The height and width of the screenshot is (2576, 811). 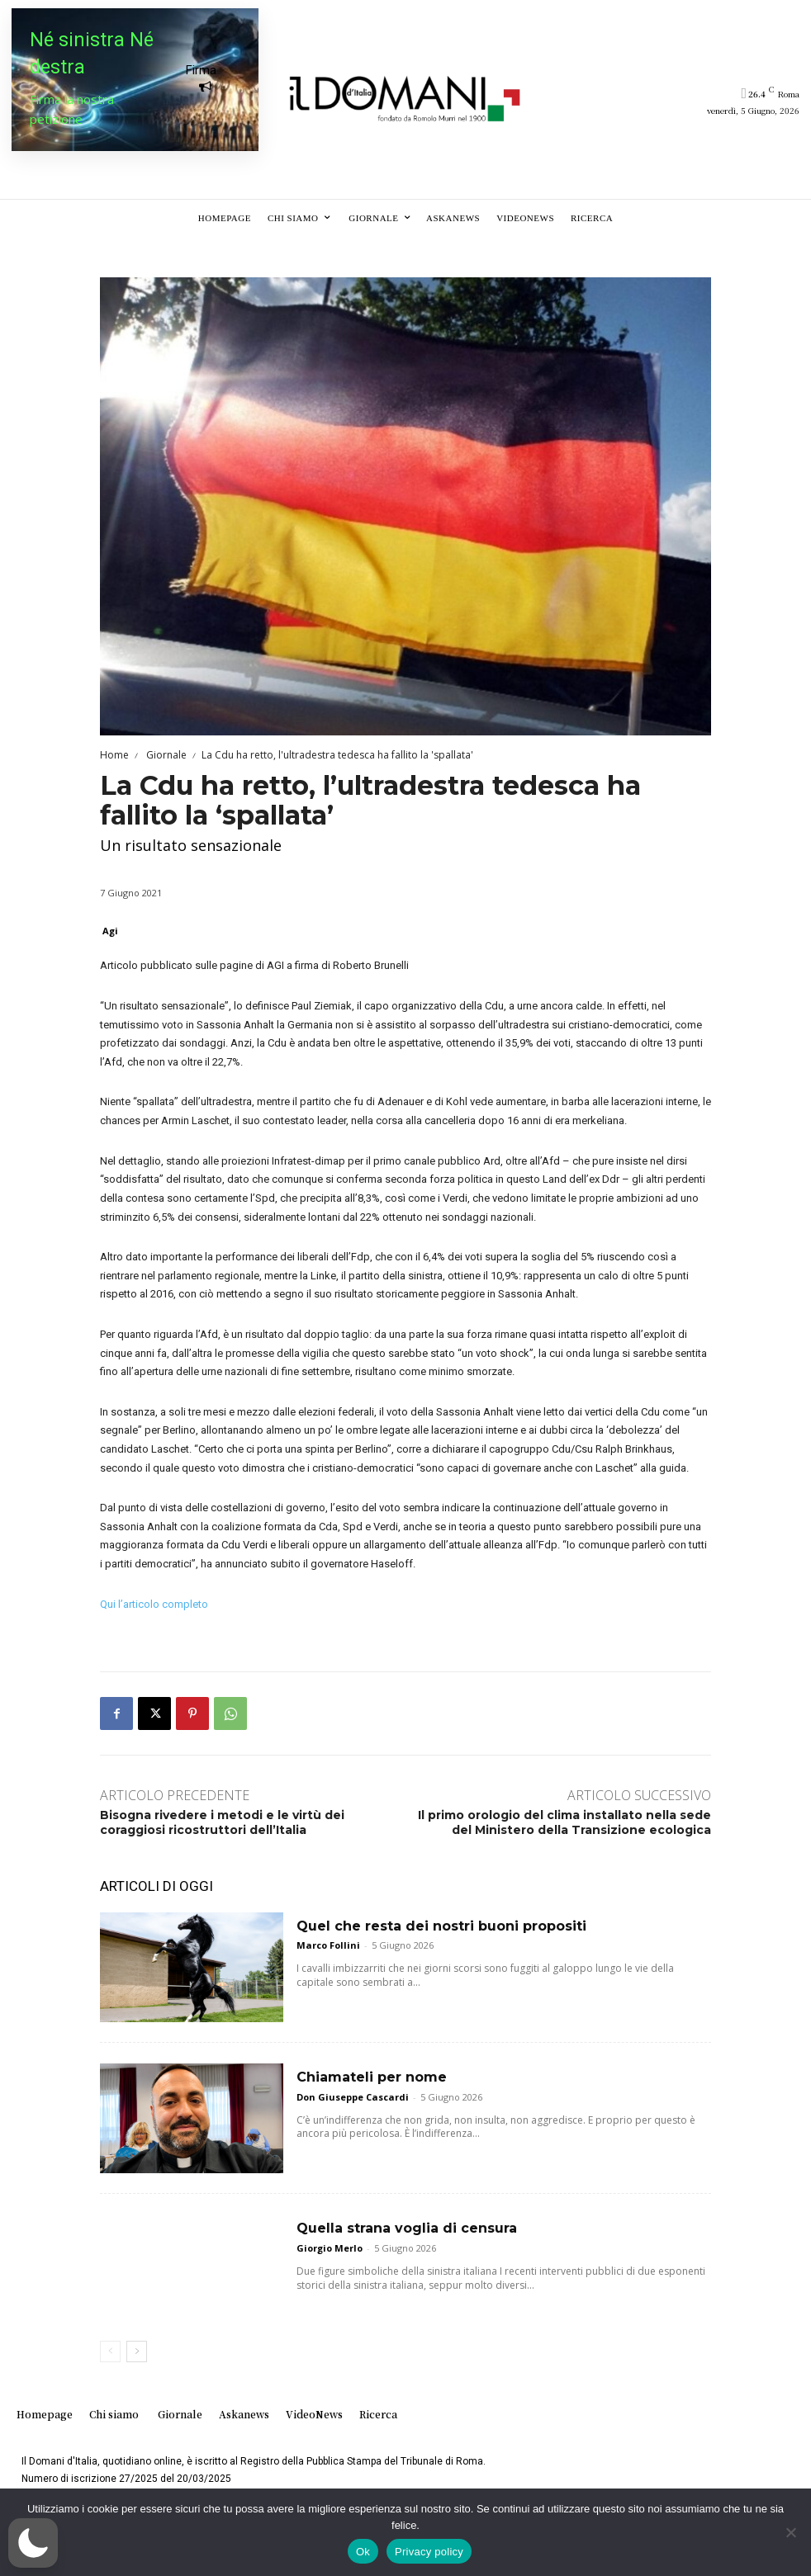 I want to click on Il primo orologio del clima installato nella sede del Ministero della Transizione ecologica, so click(x=564, y=1822).